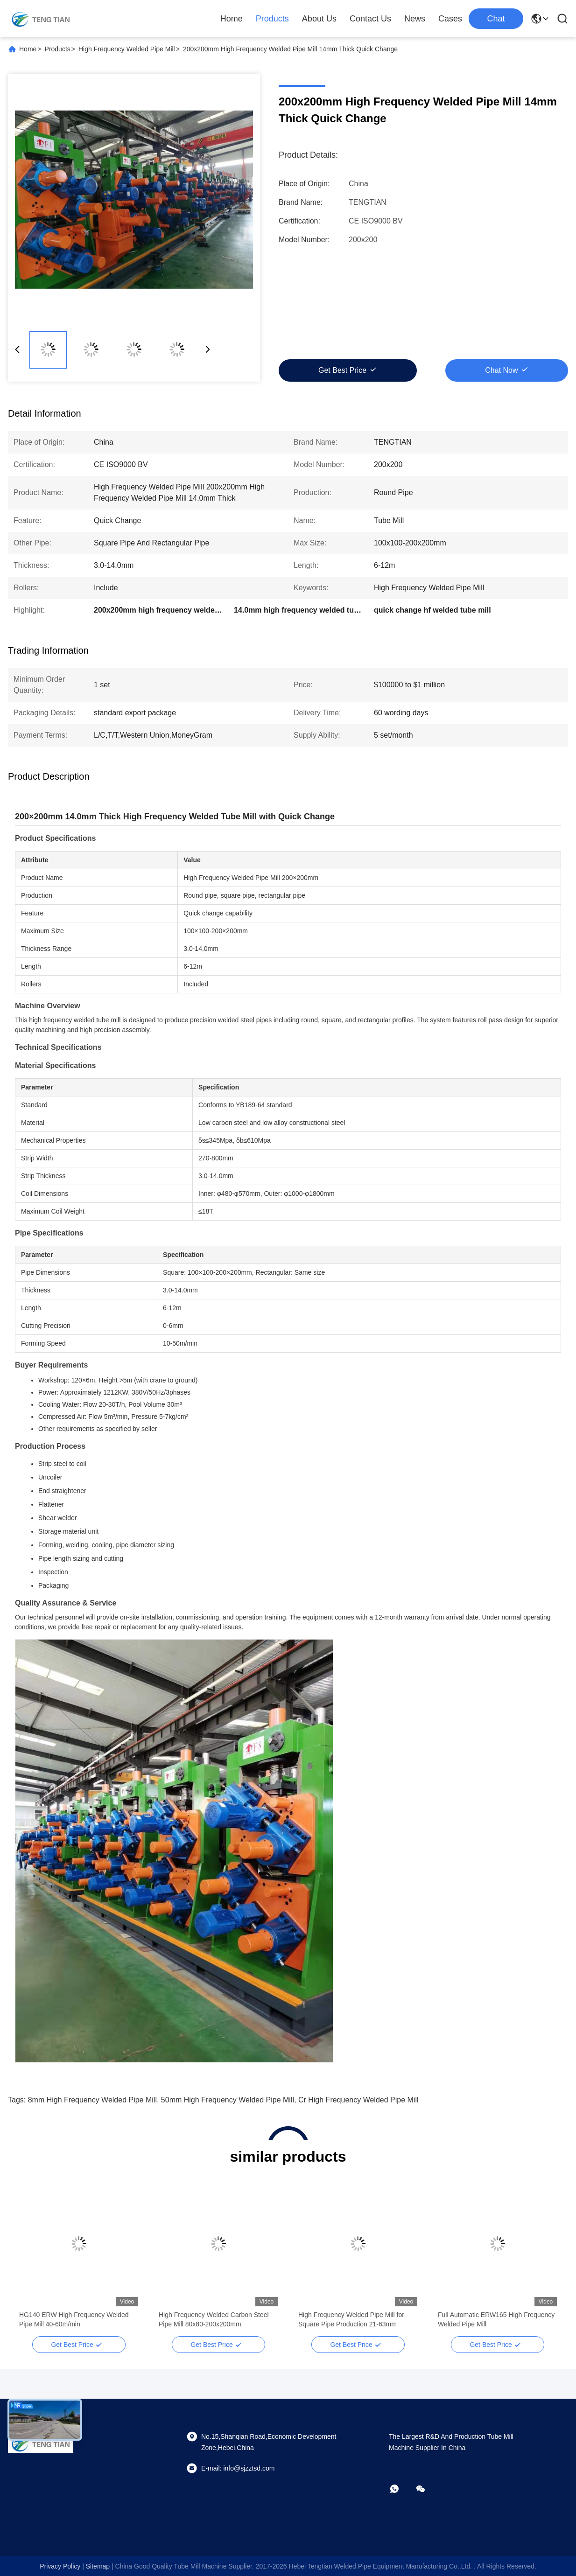 The image size is (576, 2576). Describe the element at coordinates (496, 2319) in the screenshot. I see `Full Automatic ERW165 High Frequency Welded Pipe Mill` at that location.